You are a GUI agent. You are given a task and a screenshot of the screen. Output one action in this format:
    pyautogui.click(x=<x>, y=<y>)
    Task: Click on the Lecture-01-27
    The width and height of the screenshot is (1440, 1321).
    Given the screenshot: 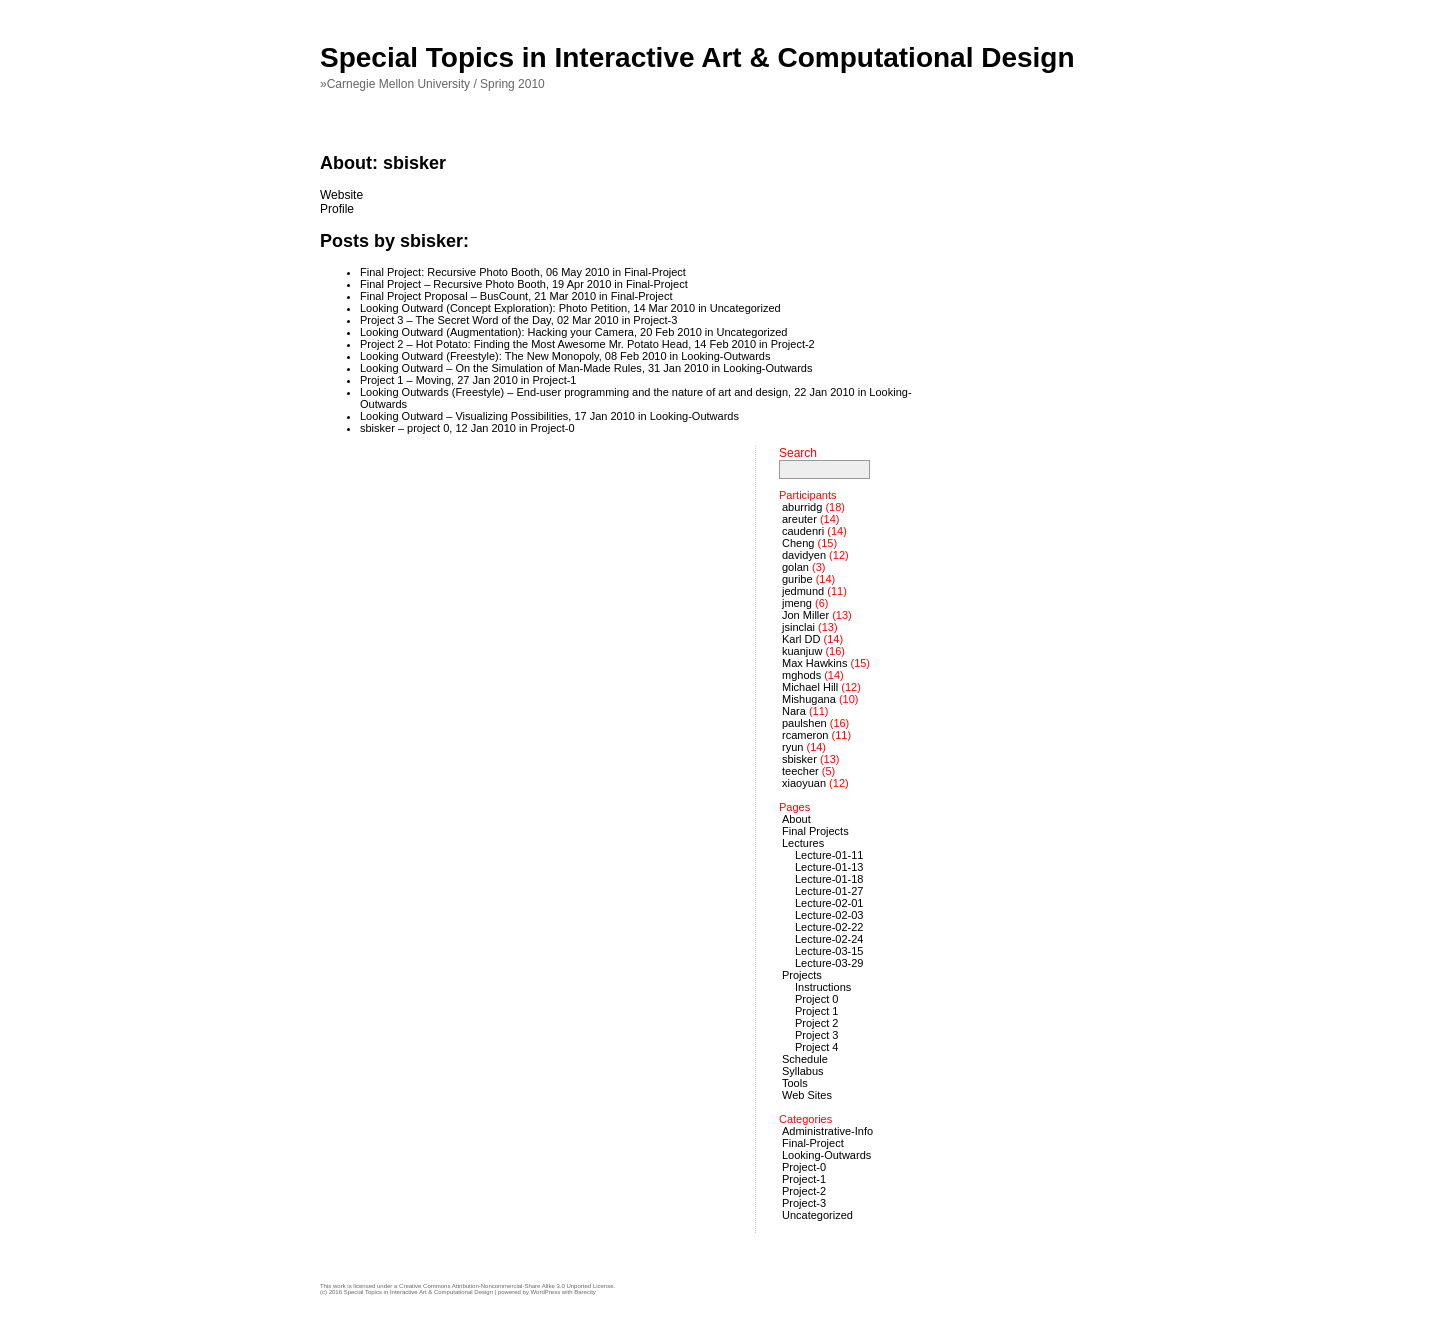 What is the action you would take?
    pyautogui.click(x=829, y=891)
    